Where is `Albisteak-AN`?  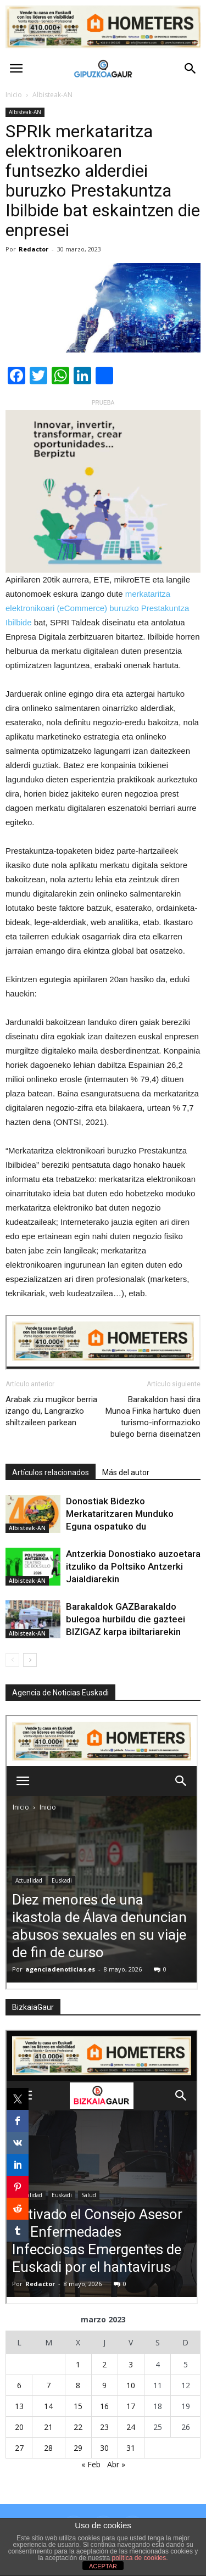 Albisteak-AN is located at coordinates (25, 112).